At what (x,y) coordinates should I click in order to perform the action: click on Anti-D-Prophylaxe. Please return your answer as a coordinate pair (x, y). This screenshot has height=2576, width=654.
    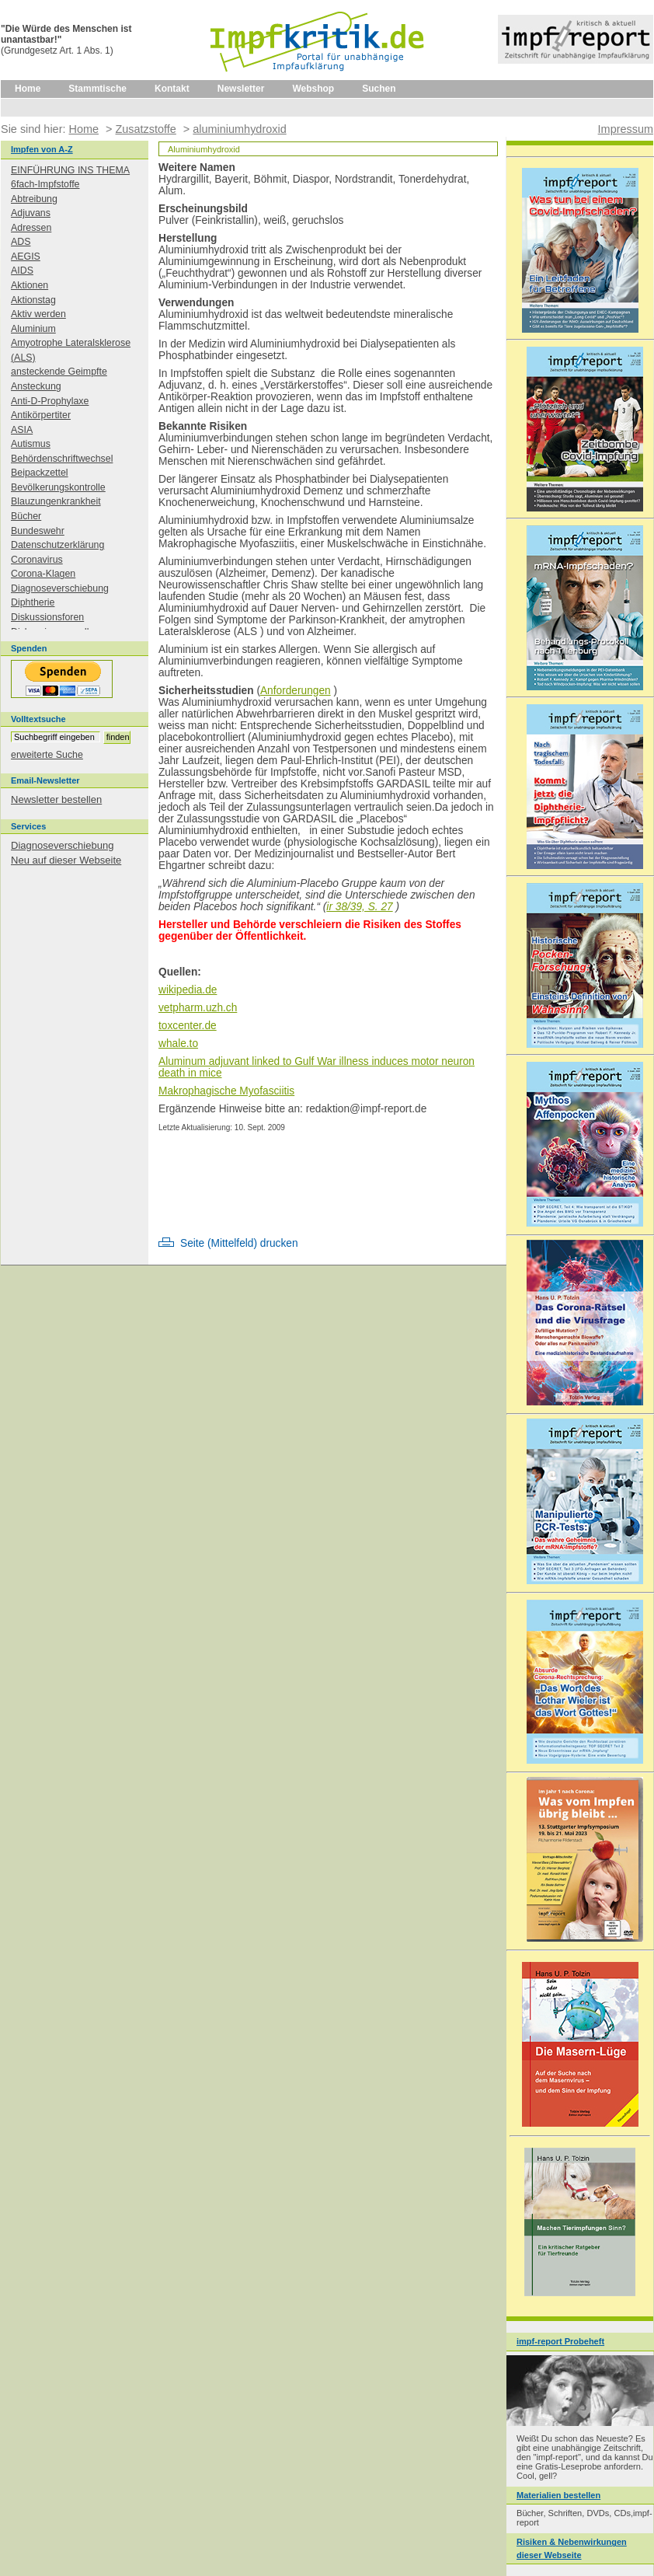
    Looking at the image, I should click on (50, 401).